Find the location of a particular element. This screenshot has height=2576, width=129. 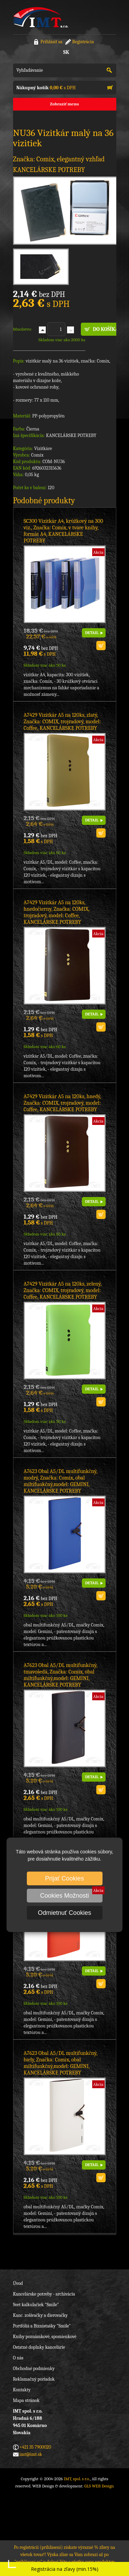

s DPH is located at coordinates (46, 88).